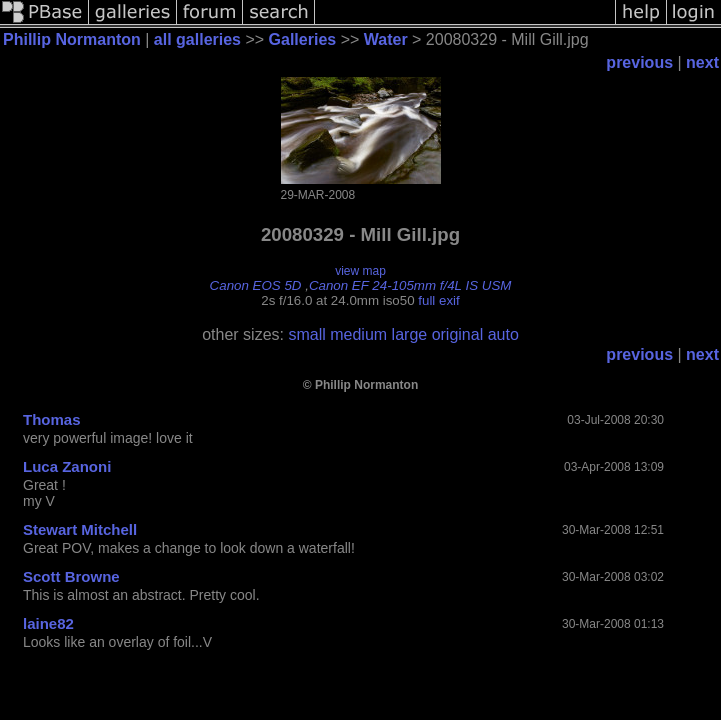  What do you see at coordinates (197, 39) in the screenshot?
I see `all galleries` at bounding box center [197, 39].